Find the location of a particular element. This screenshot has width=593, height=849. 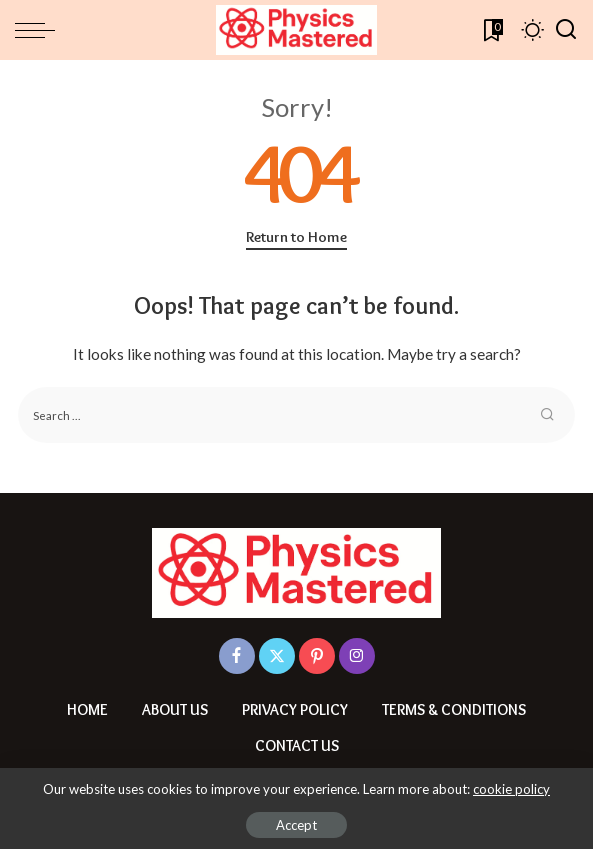

Return to Home is located at coordinates (296, 237).